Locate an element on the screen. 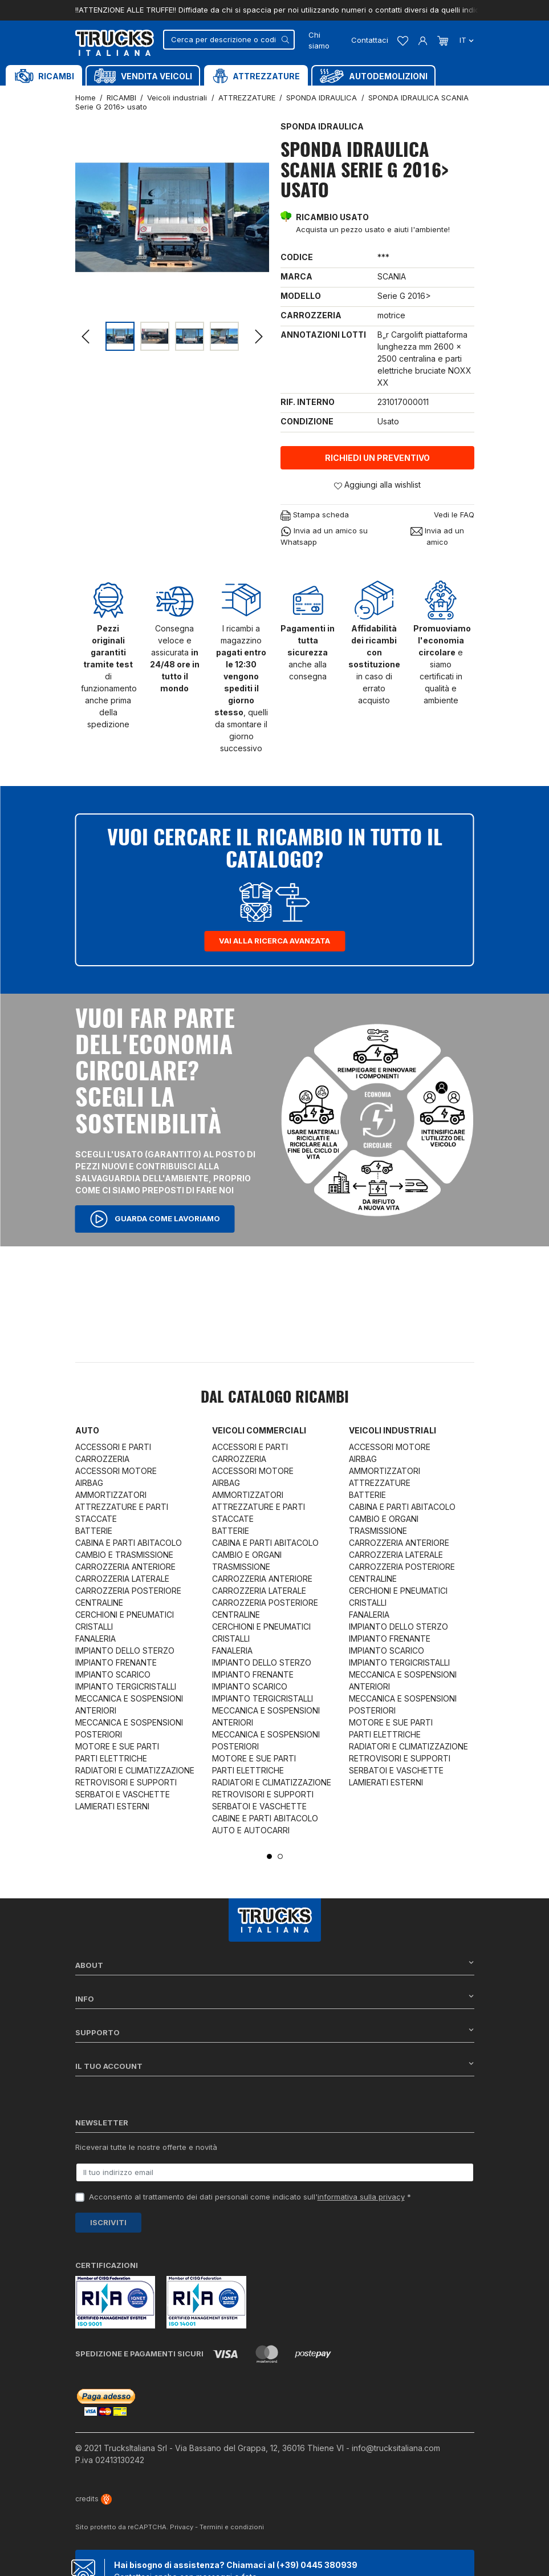 This screenshot has width=549, height=2576. AMMORTIZZATORI is located at coordinates (111, 1495).